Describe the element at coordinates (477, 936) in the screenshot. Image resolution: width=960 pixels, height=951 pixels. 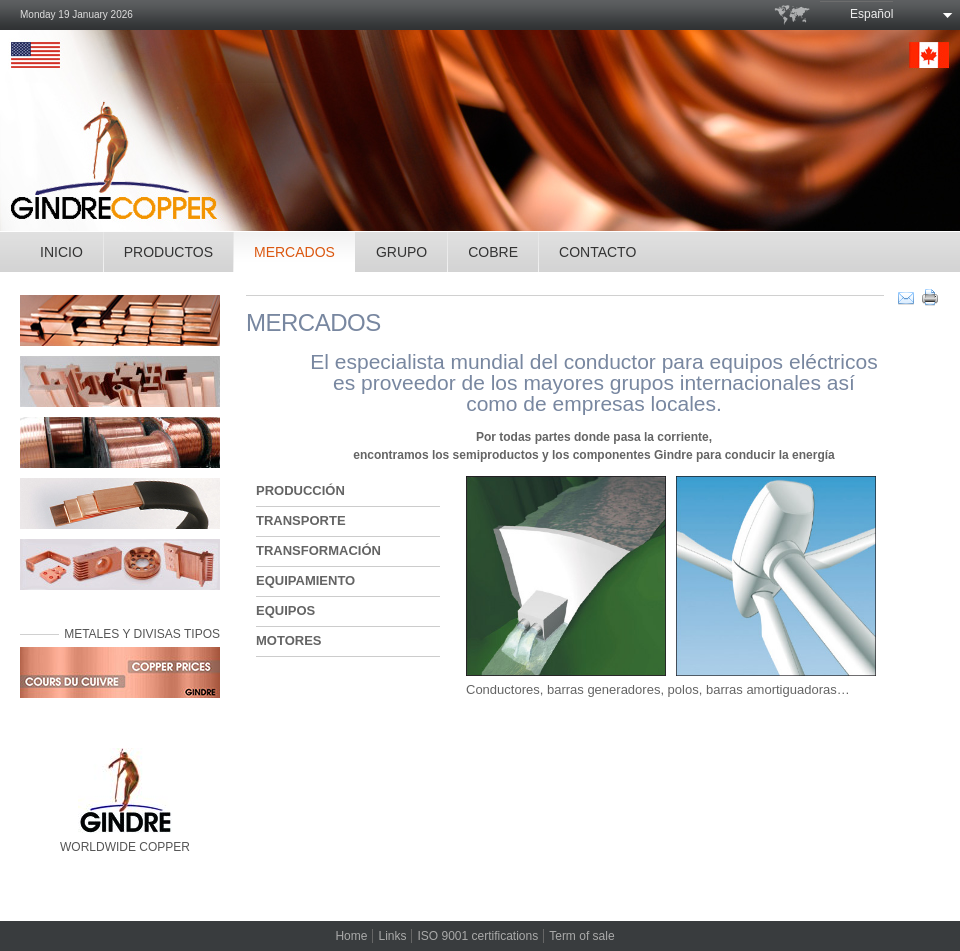
I see `ISO 9001 certifications` at that location.